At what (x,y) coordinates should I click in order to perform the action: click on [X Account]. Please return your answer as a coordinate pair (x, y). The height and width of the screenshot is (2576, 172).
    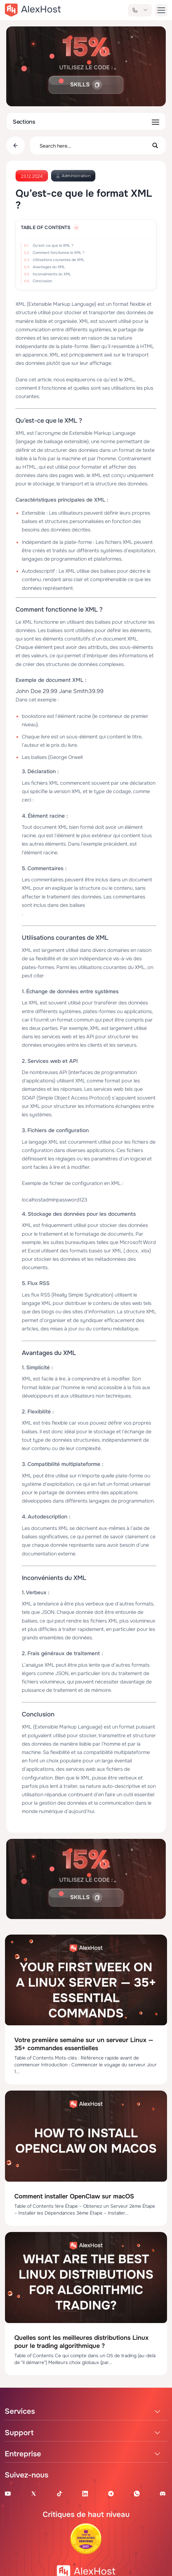
    Looking at the image, I should click on (34, 2493).